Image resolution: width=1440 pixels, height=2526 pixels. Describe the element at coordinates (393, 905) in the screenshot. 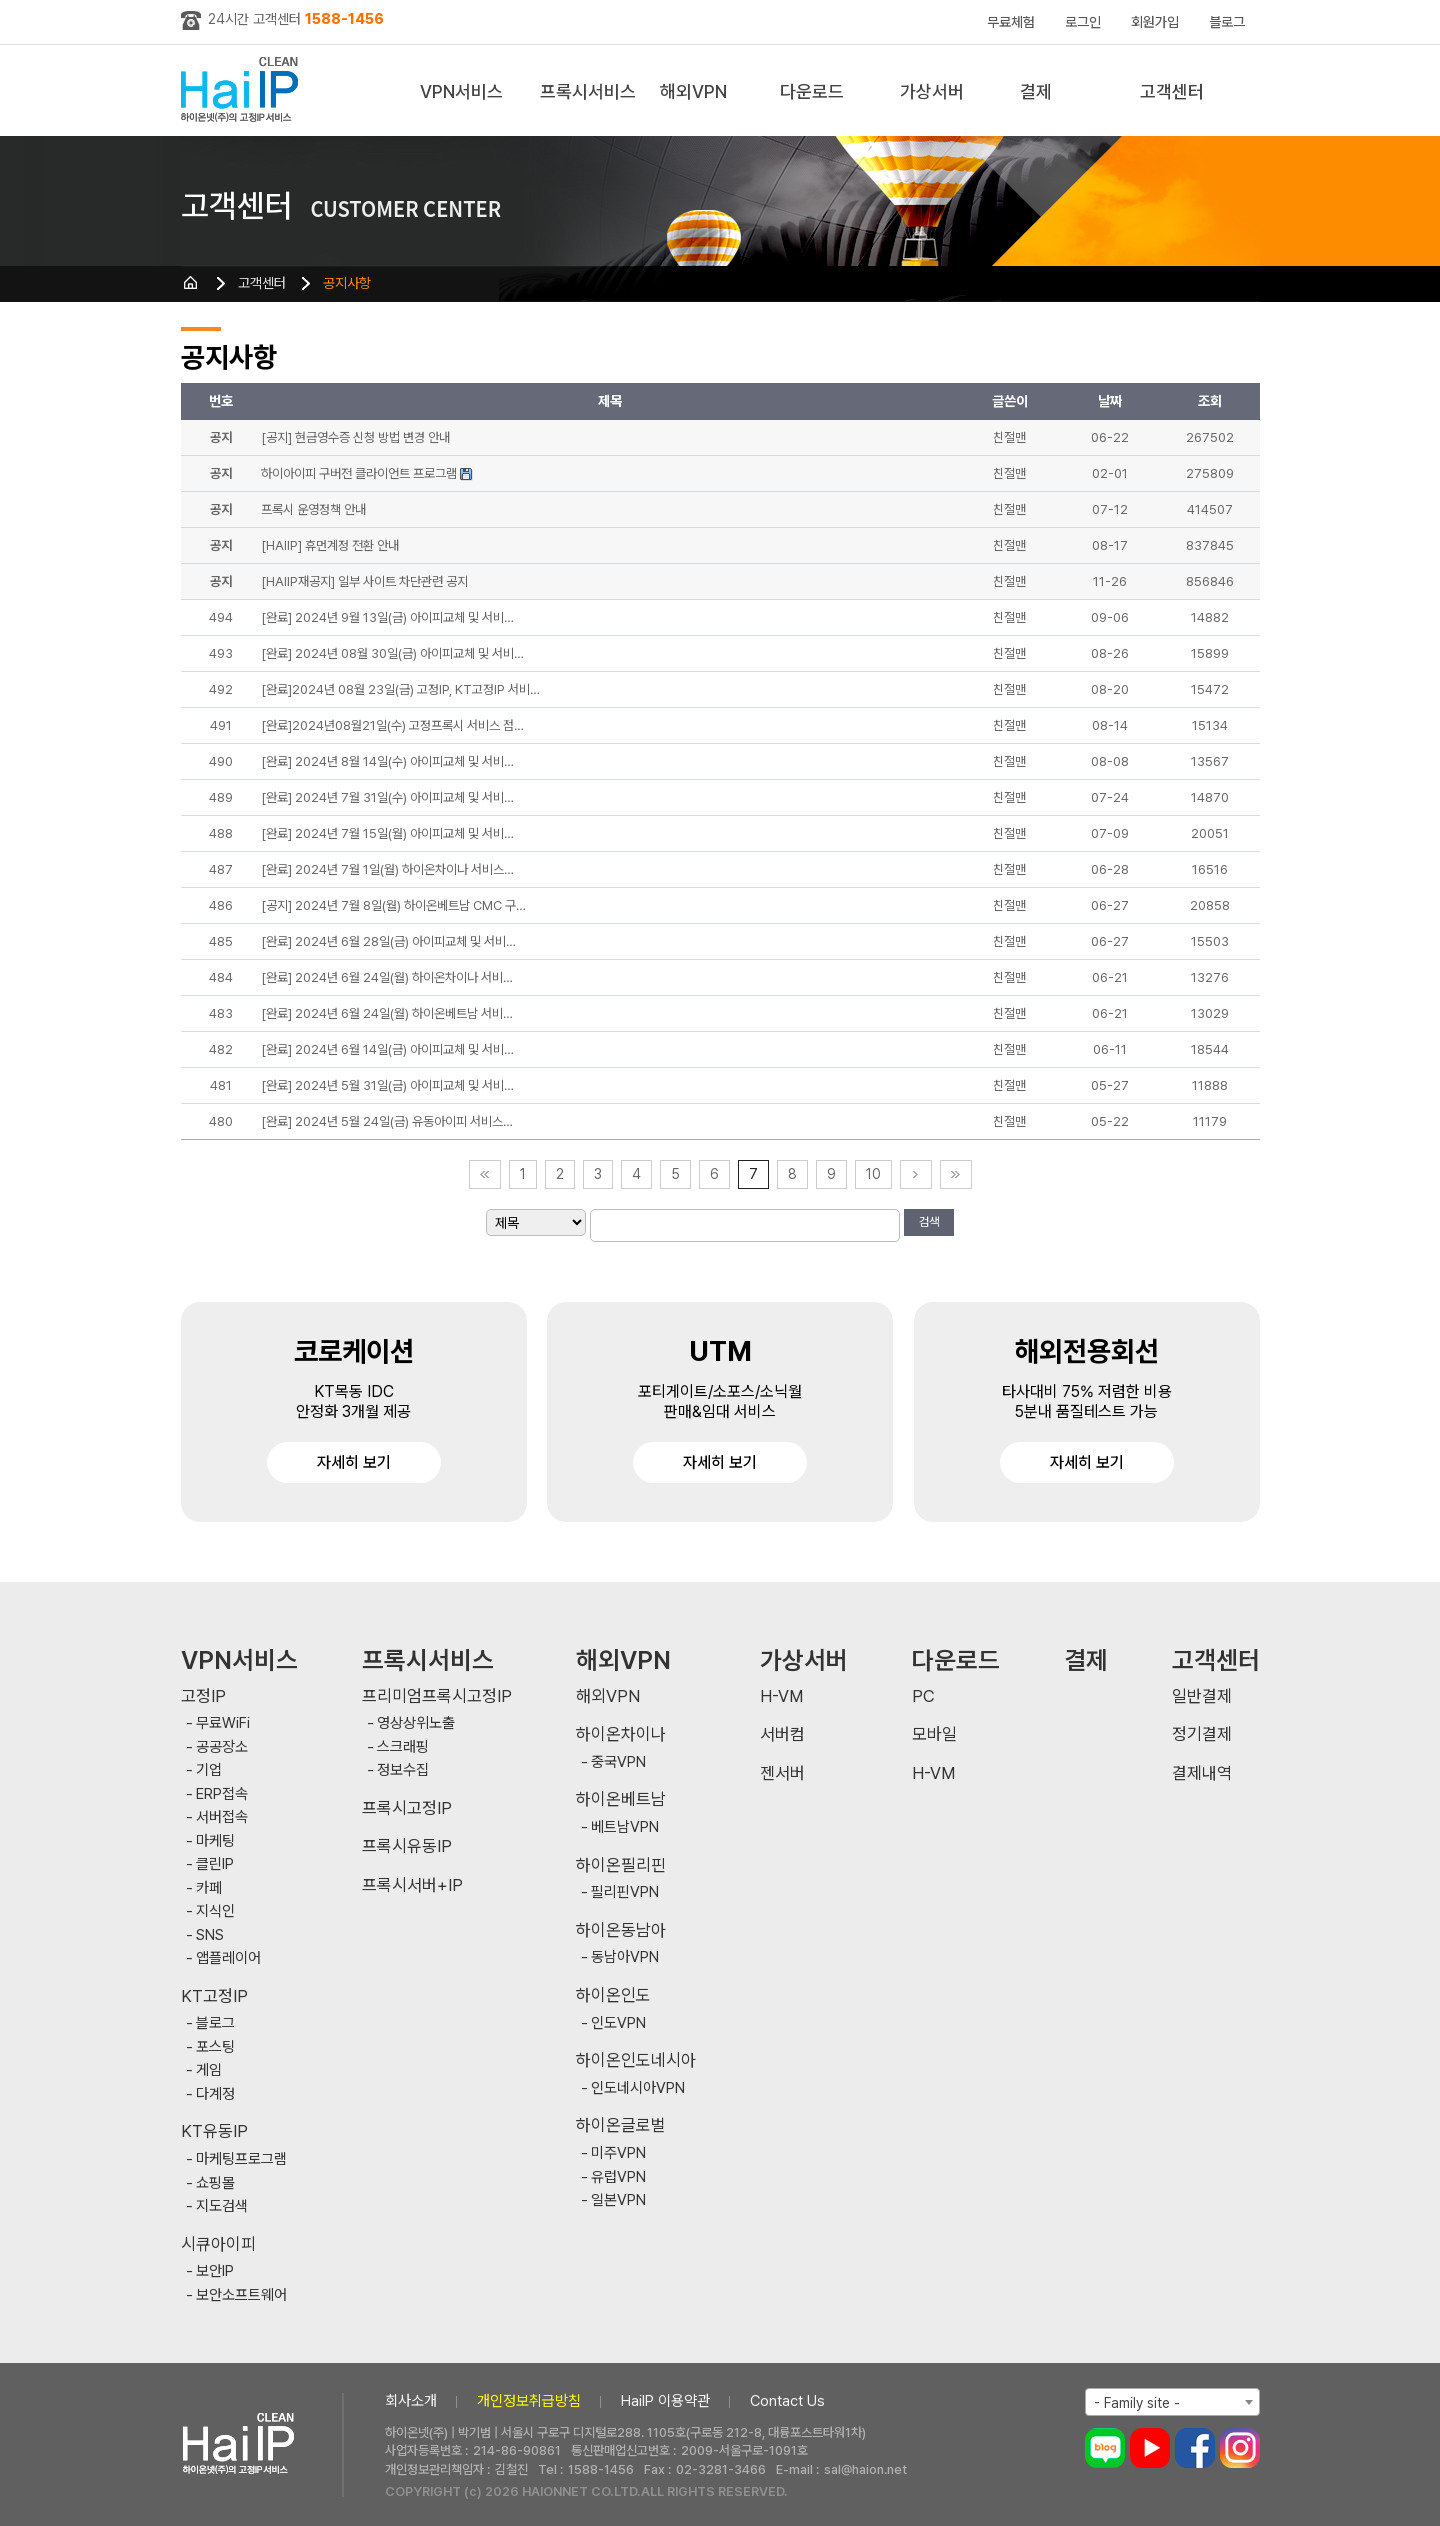

I see `[공지] 2024년 7월 8일(월) 하이온베트남 CMC 구…` at that location.